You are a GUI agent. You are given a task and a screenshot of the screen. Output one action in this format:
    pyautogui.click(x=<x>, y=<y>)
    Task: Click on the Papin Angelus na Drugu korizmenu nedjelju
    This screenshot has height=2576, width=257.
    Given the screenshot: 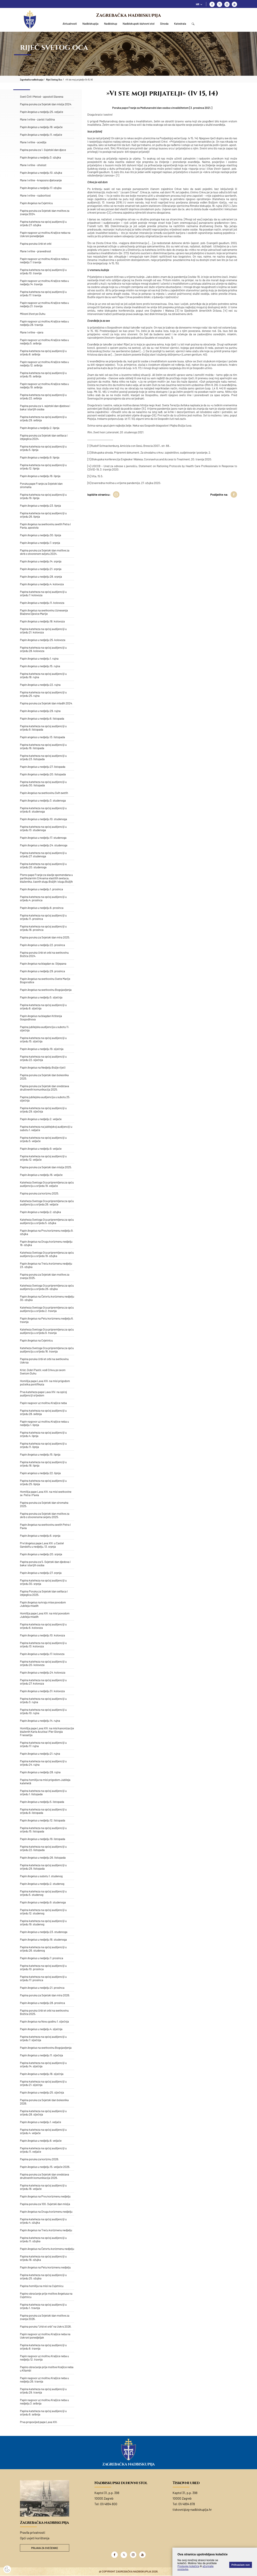 What is the action you would take?
    pyautogui.click(x=46, y=2211)
    